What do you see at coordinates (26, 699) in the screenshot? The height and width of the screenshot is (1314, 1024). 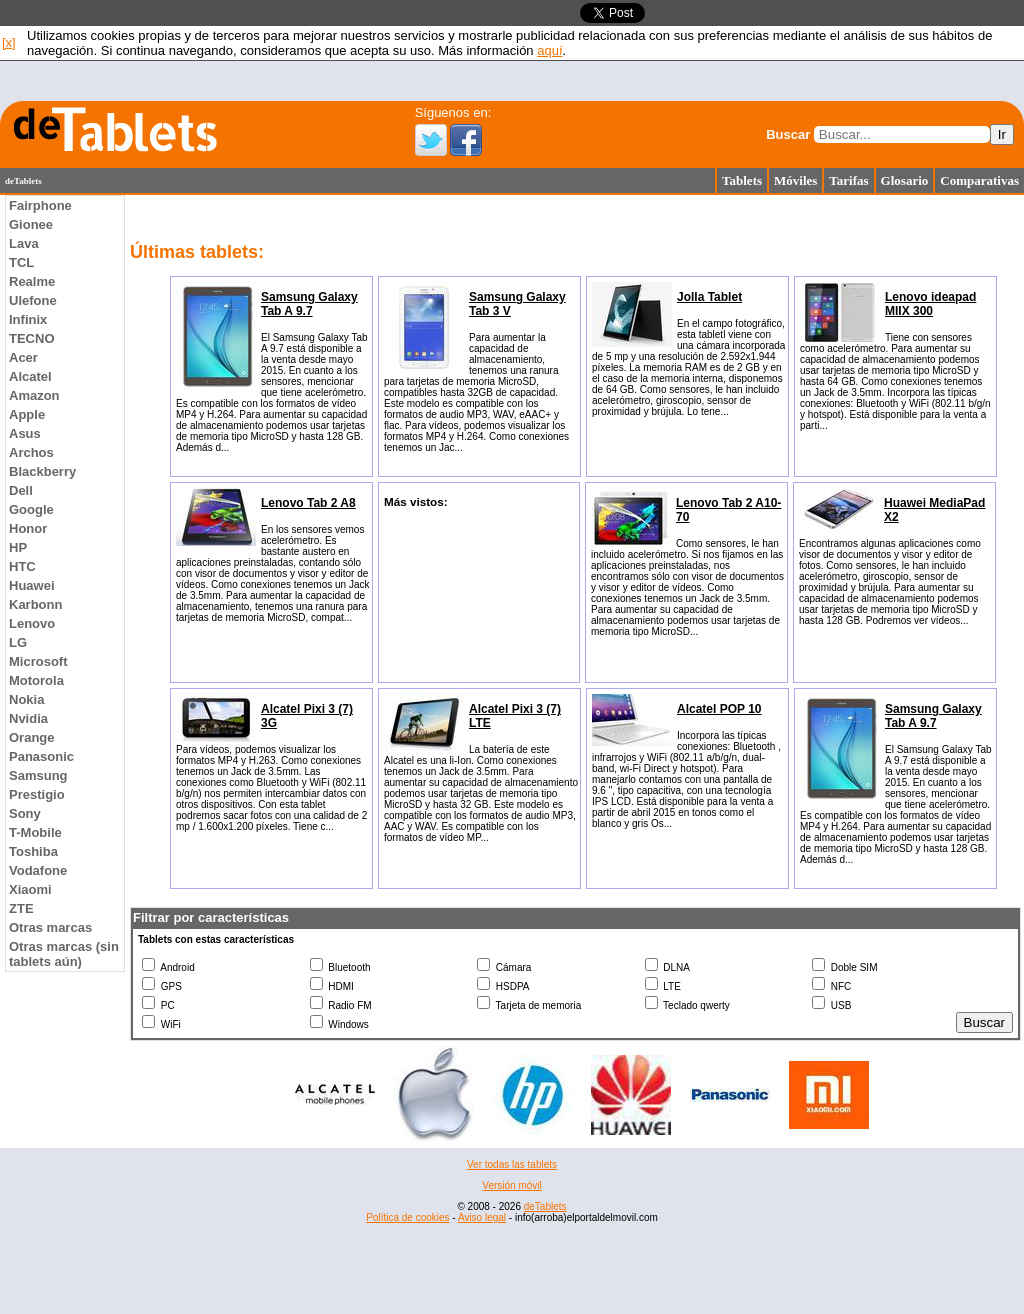 I see `Nokia` at bounding box center [26, 699].